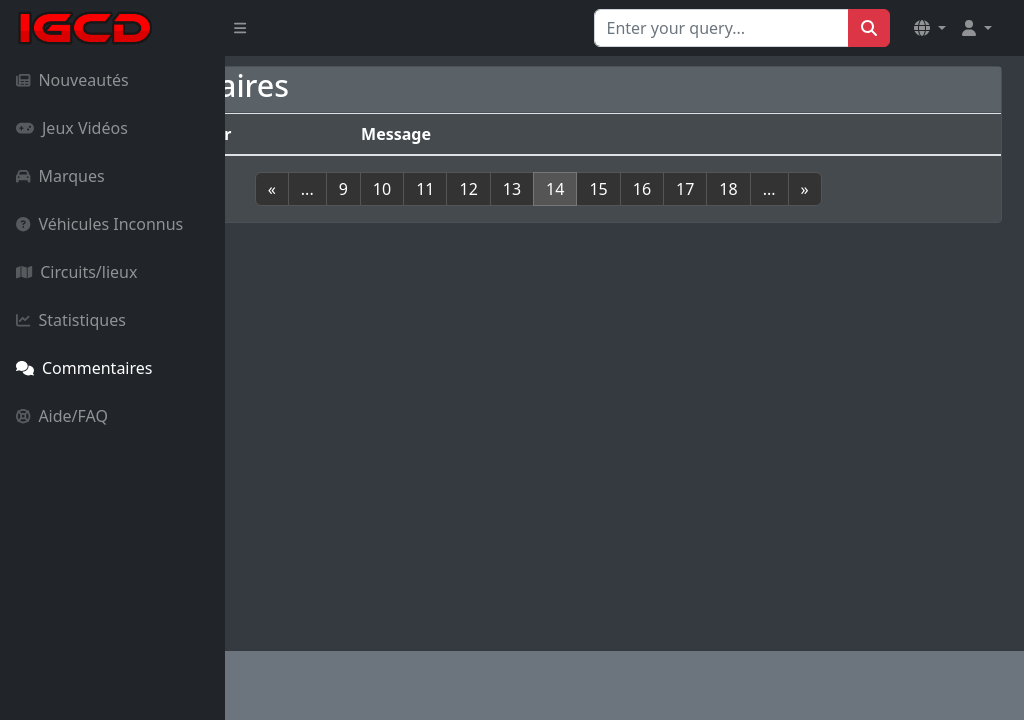 Image resolution: width=1024 pixels, height=720 pixels. What do you see at coordinates (771, 213) in the screenshot?
I see `17` at bounding box center [771, 213].